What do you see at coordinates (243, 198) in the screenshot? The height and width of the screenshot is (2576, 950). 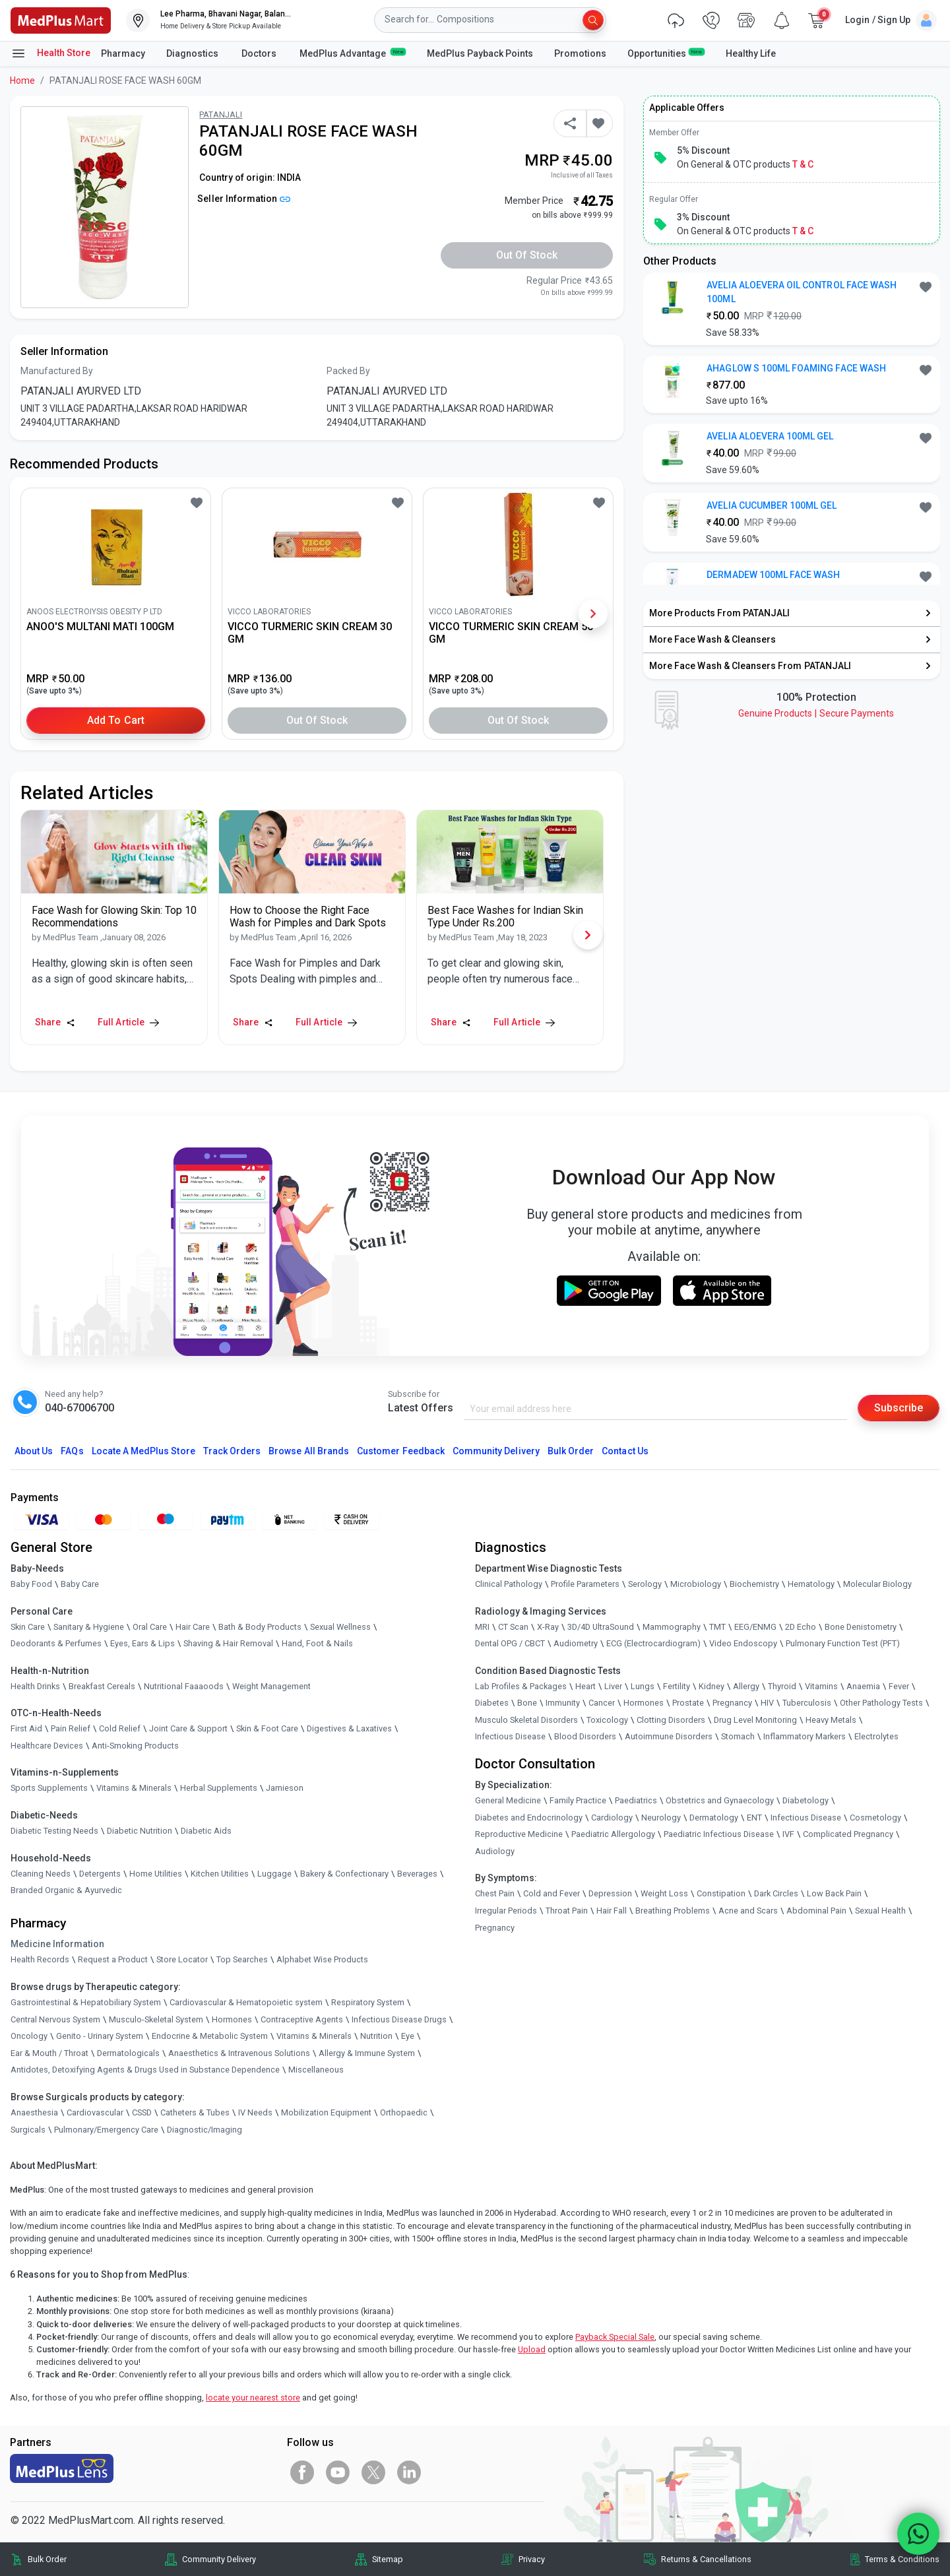 I see `Seller Information` at bounding box center [243, 198].